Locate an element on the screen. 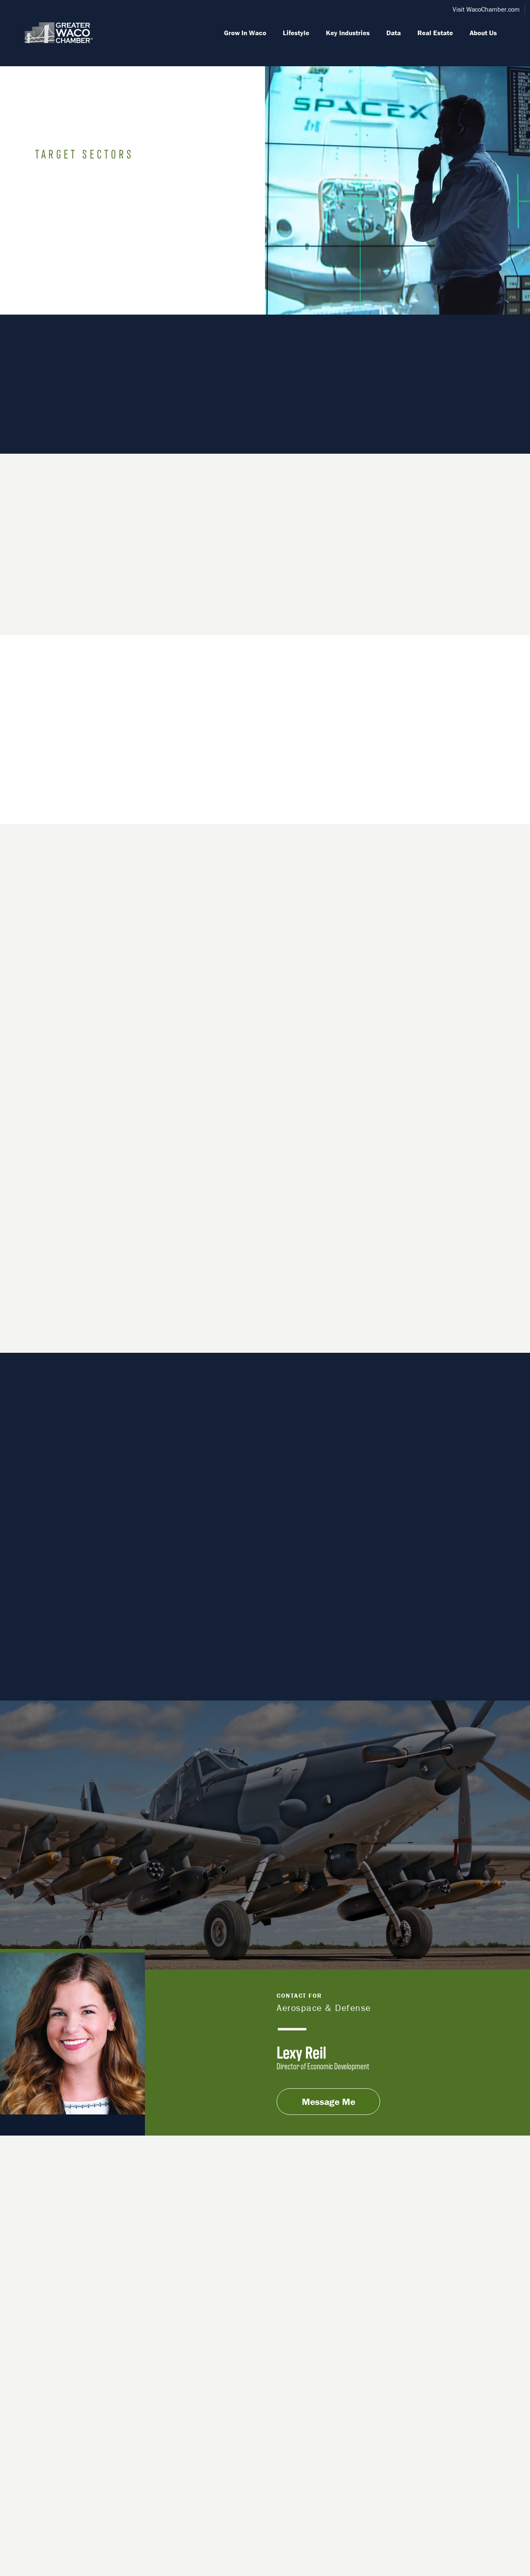  Visit WacoChamber.com is located at coordinates (486, 9).